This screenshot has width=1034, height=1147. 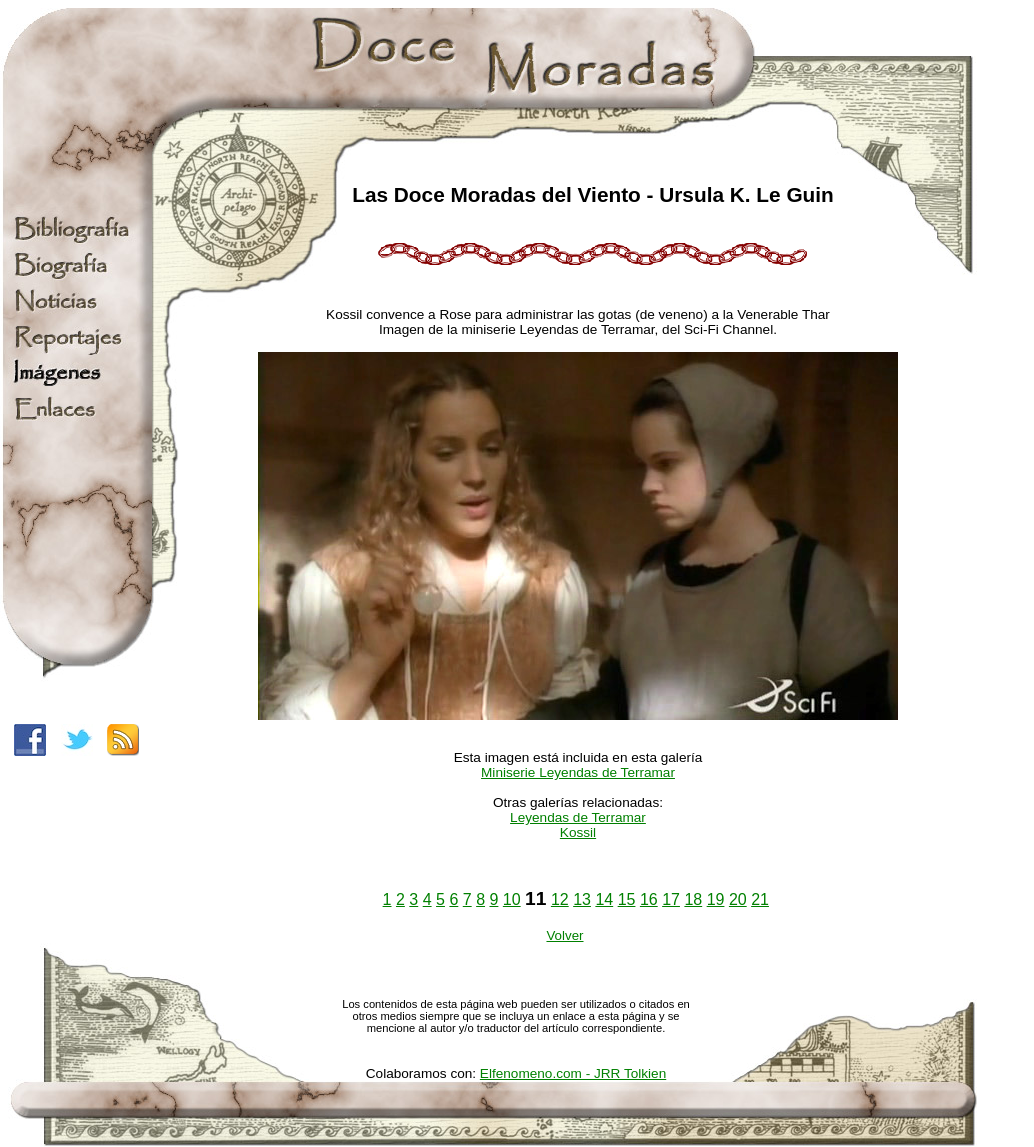 I want to click on Leyendas de Terramar, so click(x=578, y=817).